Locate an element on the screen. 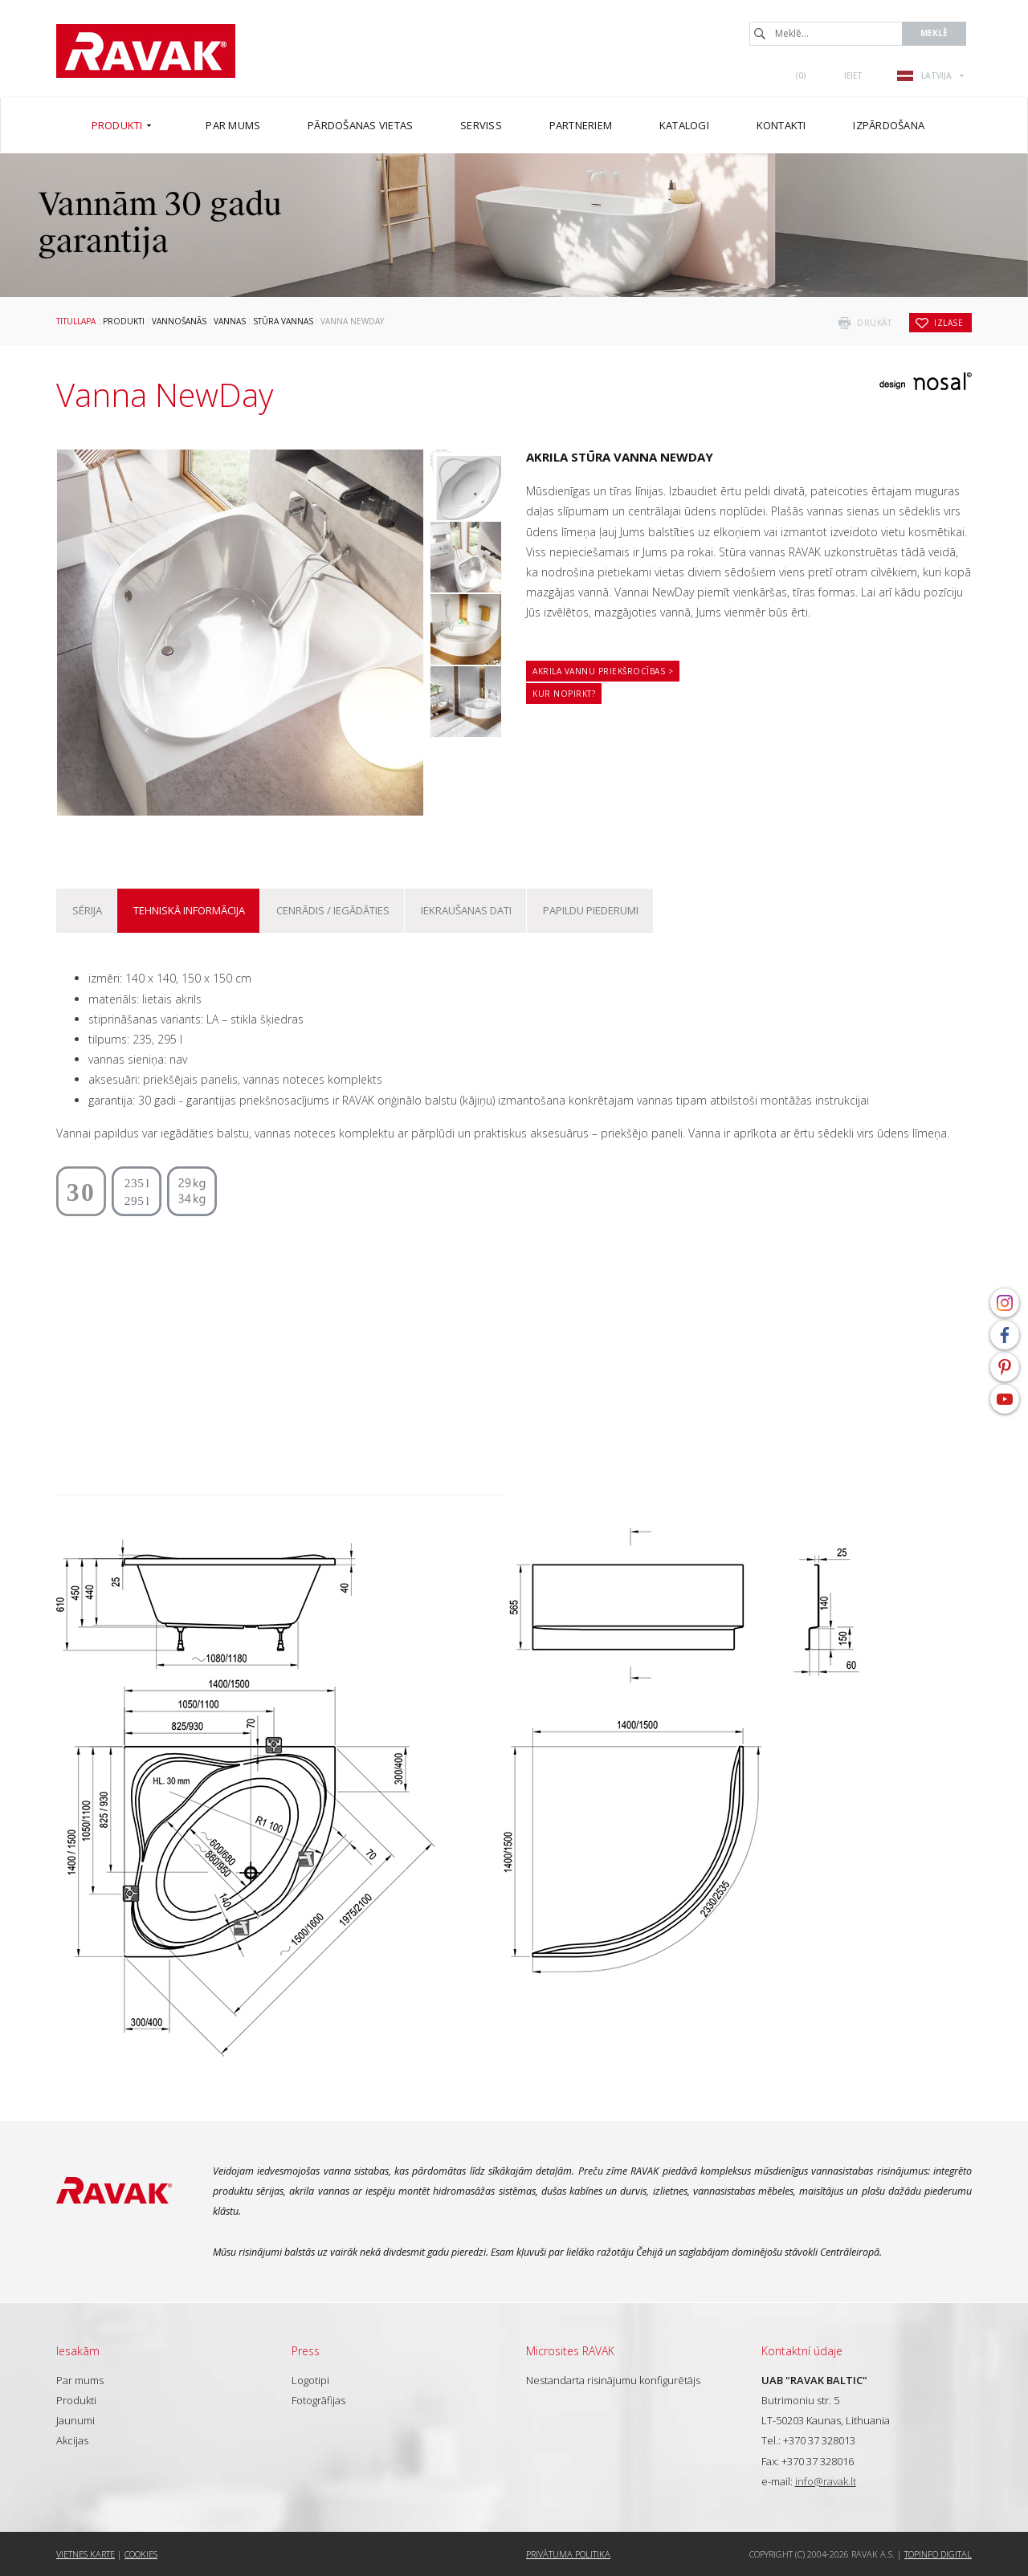  Topinfo DIGITAL is located at coordinates (938, 2554).